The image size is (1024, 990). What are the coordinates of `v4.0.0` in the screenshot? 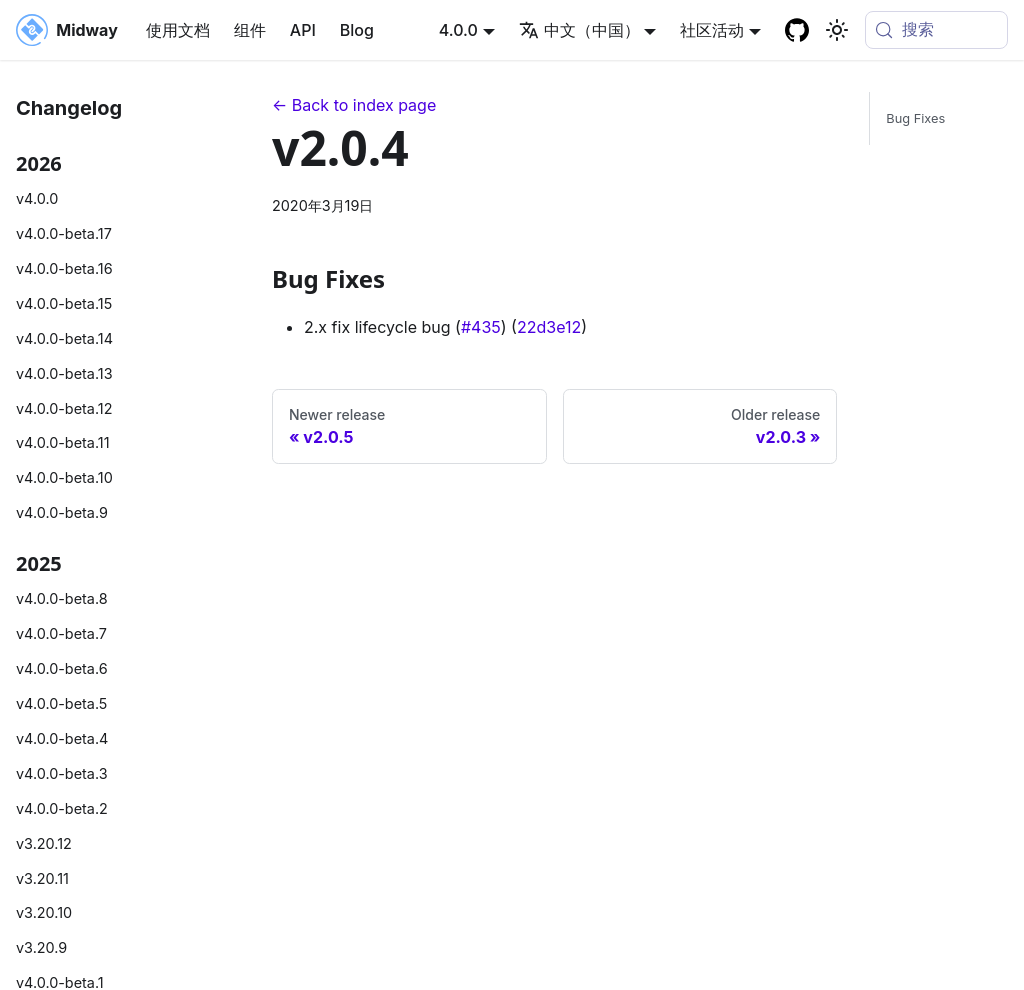 It's located at (37, 198).